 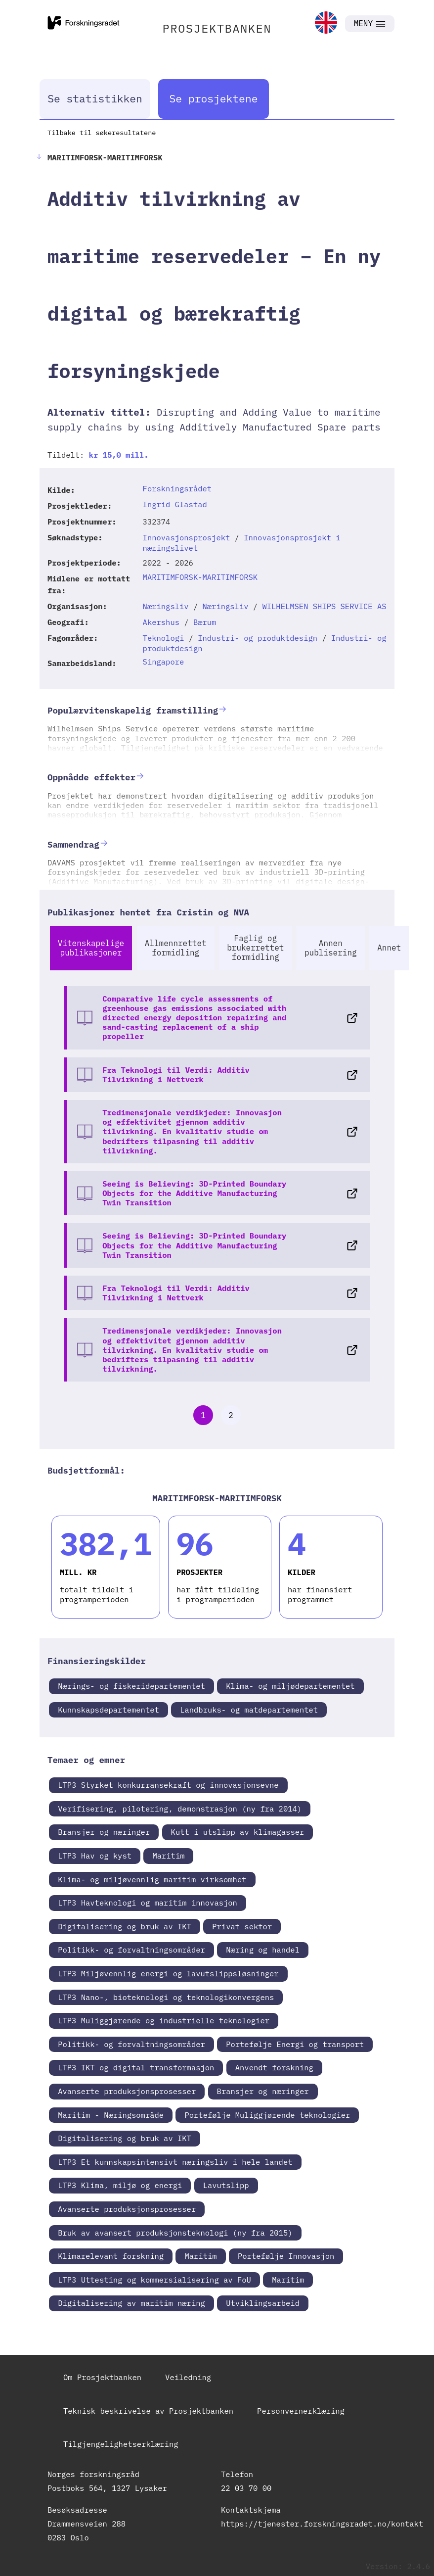 What do you see at coordinates (242, 1926) in the screenshot?
I see `Privat sektor [link]` at bounding box center [242, 1926].